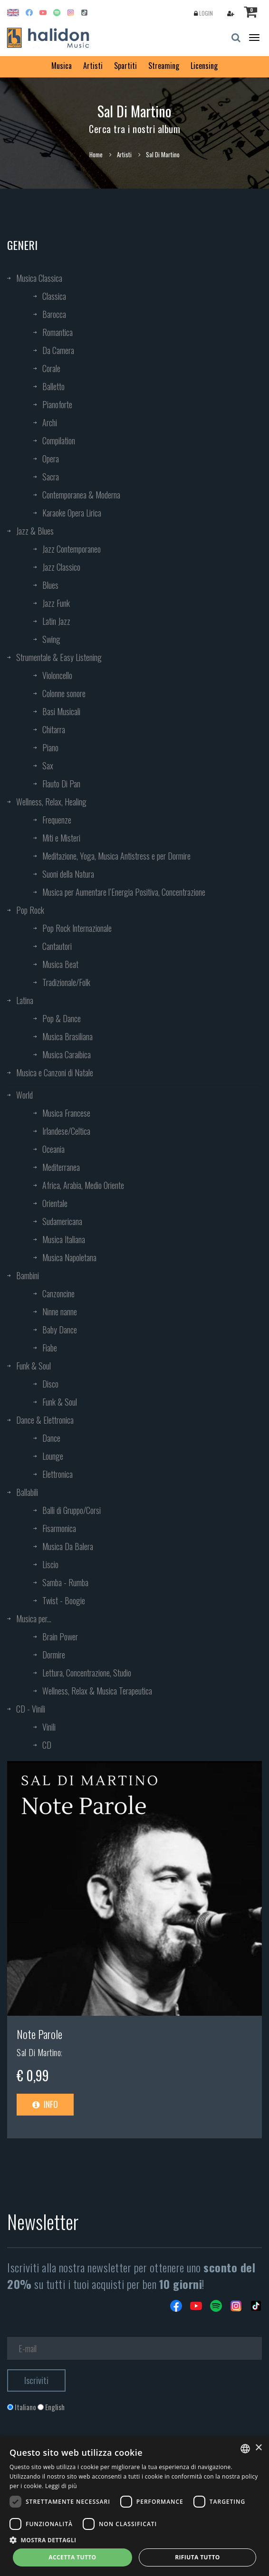  Describe the element at coordinates (67, 1546) in the screenshot. I see `Musica Da Balera` at that location.